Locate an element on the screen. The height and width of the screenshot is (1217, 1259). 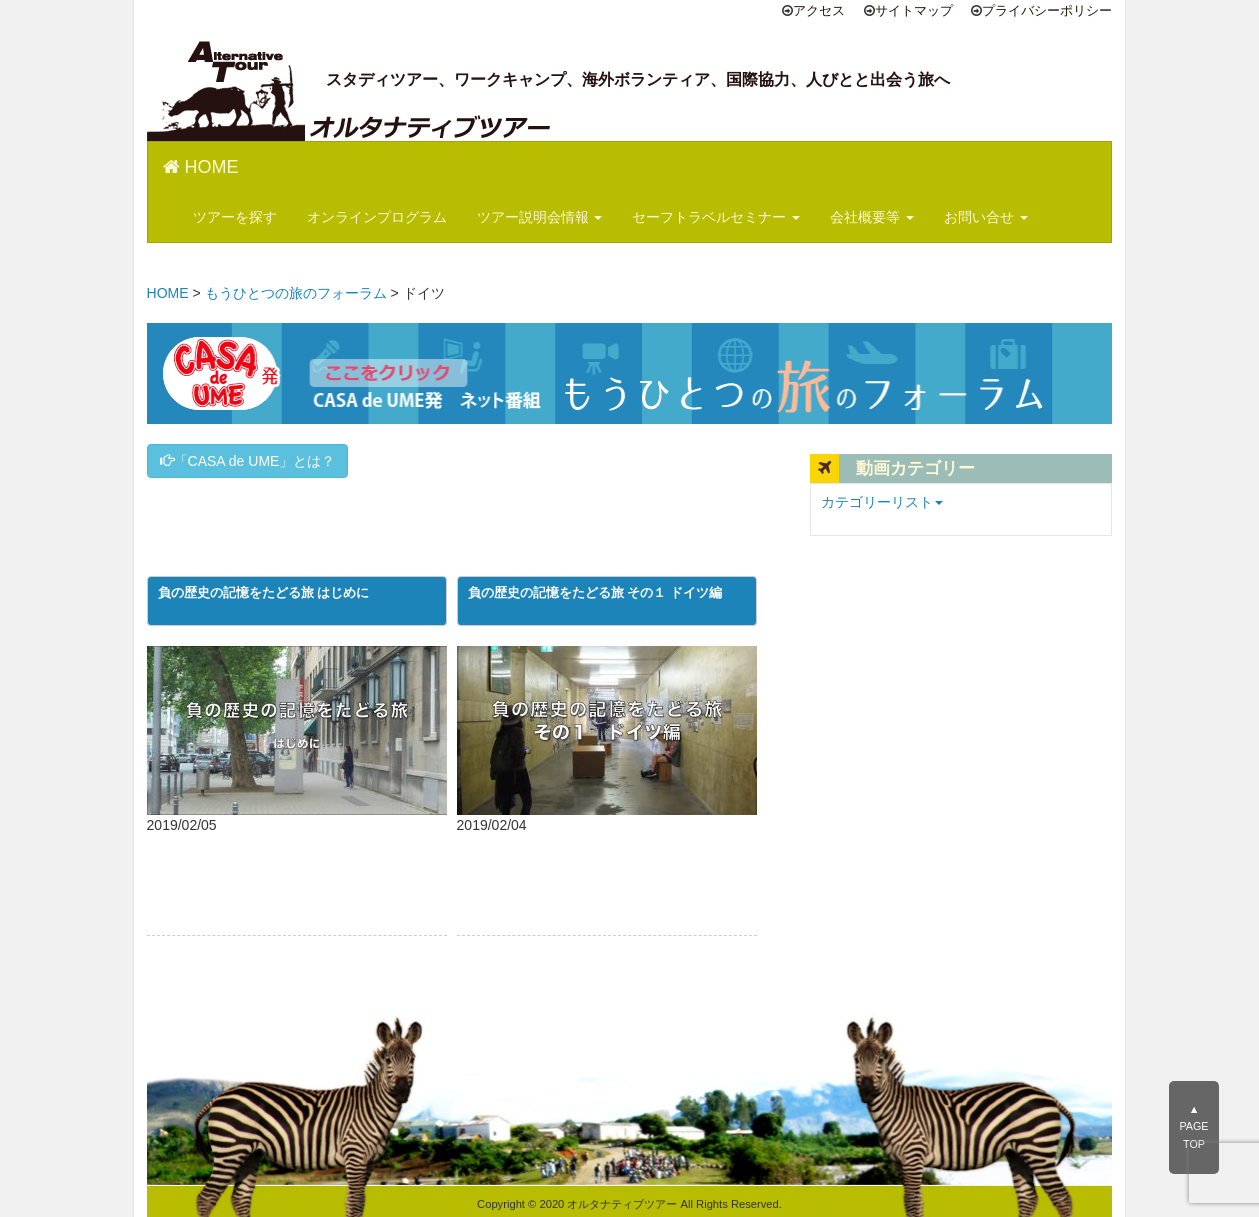
プライバシーポリシー is located at coordinates (1047, 11).